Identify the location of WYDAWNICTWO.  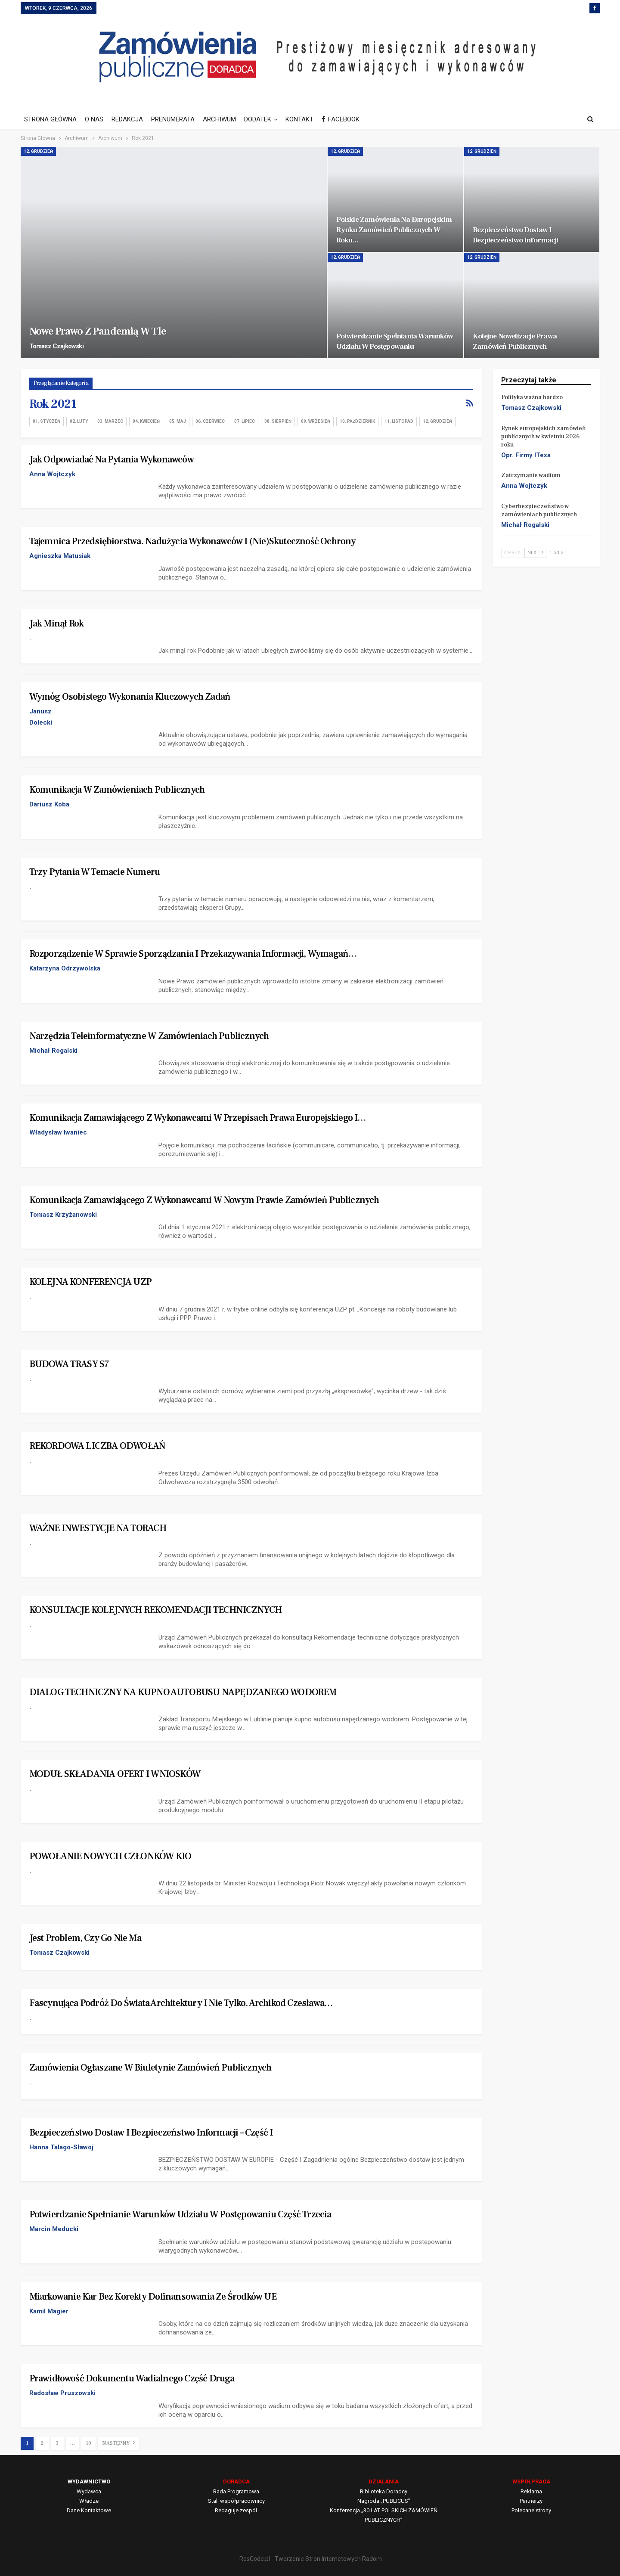
(89, 2481).